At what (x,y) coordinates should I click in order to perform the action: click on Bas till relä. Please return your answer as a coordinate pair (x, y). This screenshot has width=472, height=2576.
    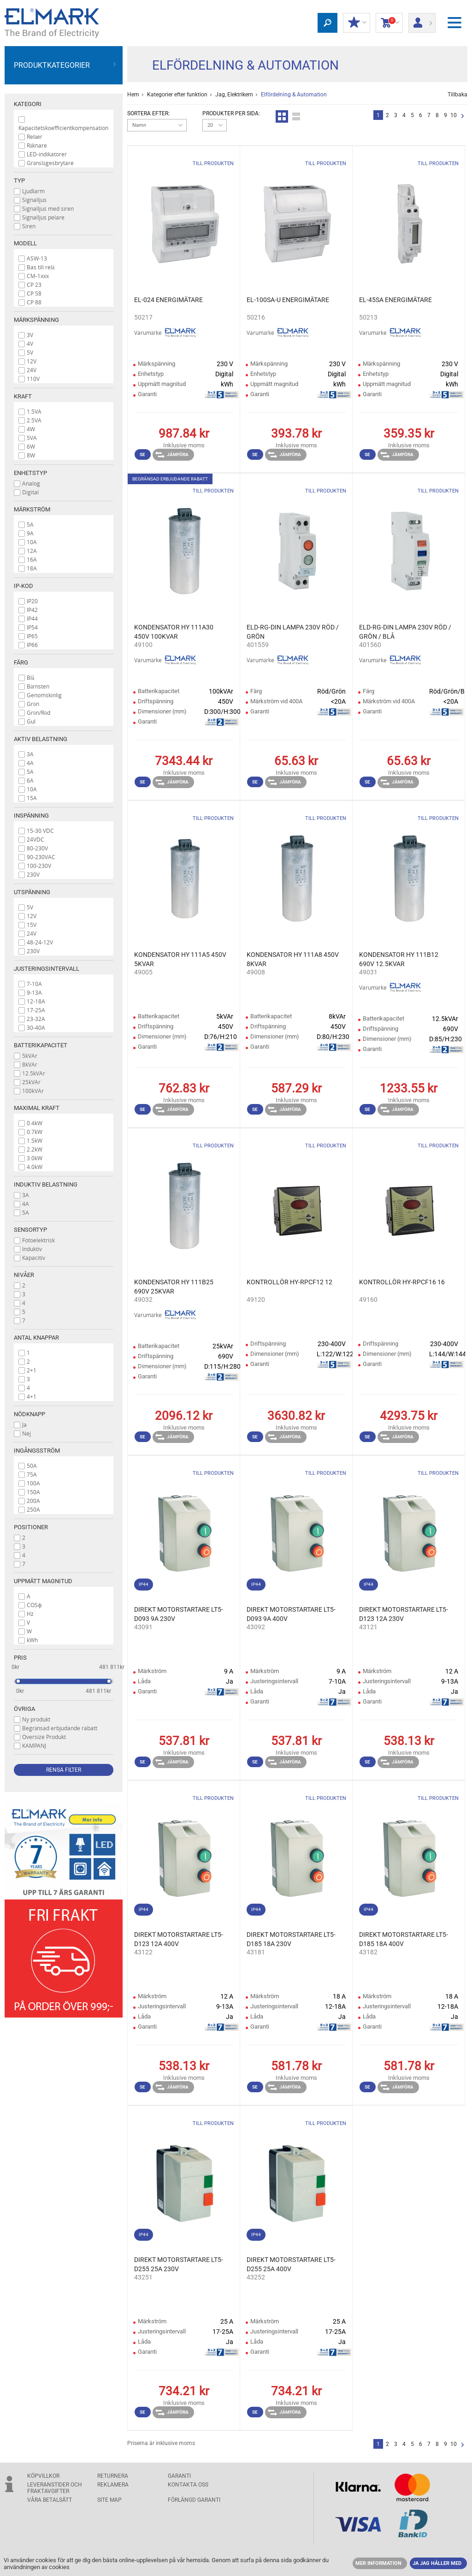
    Looking at the image, I should click on (40, 267).